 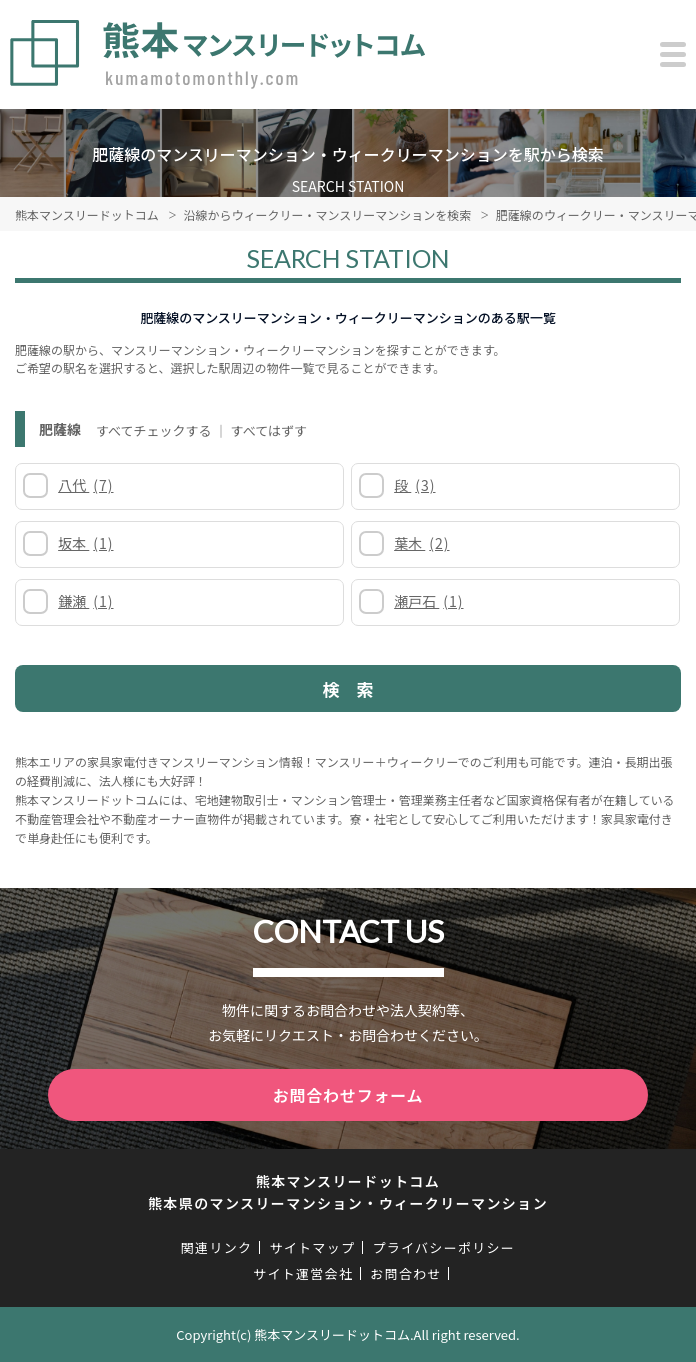 I want to click on お問合わせフォーム, so click(x=348, y=1095).